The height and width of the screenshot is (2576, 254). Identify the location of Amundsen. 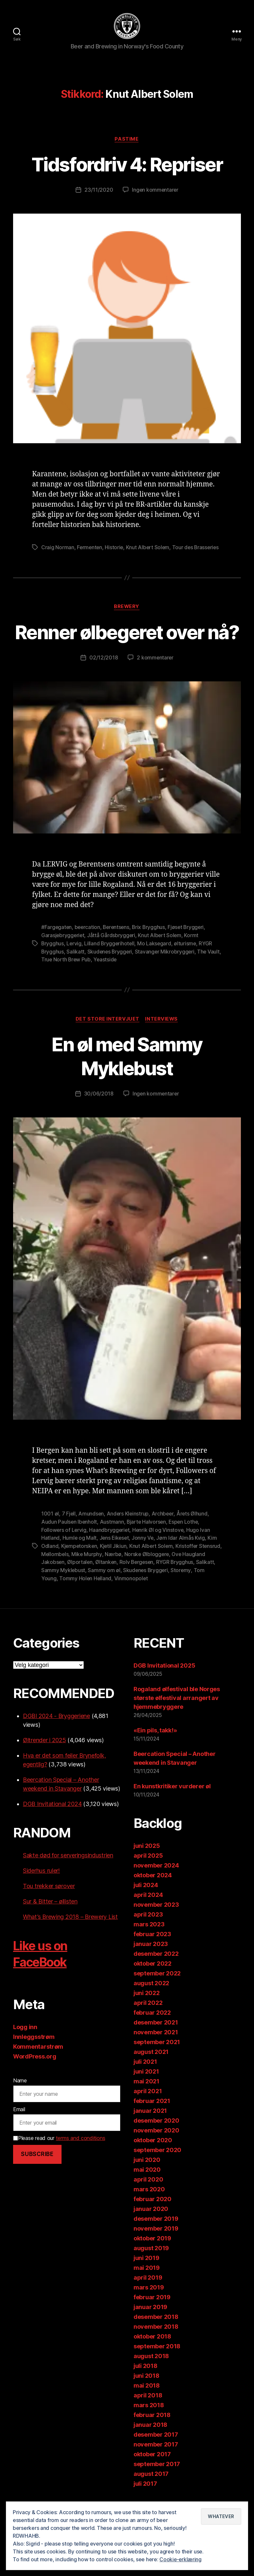
(91, 1539).